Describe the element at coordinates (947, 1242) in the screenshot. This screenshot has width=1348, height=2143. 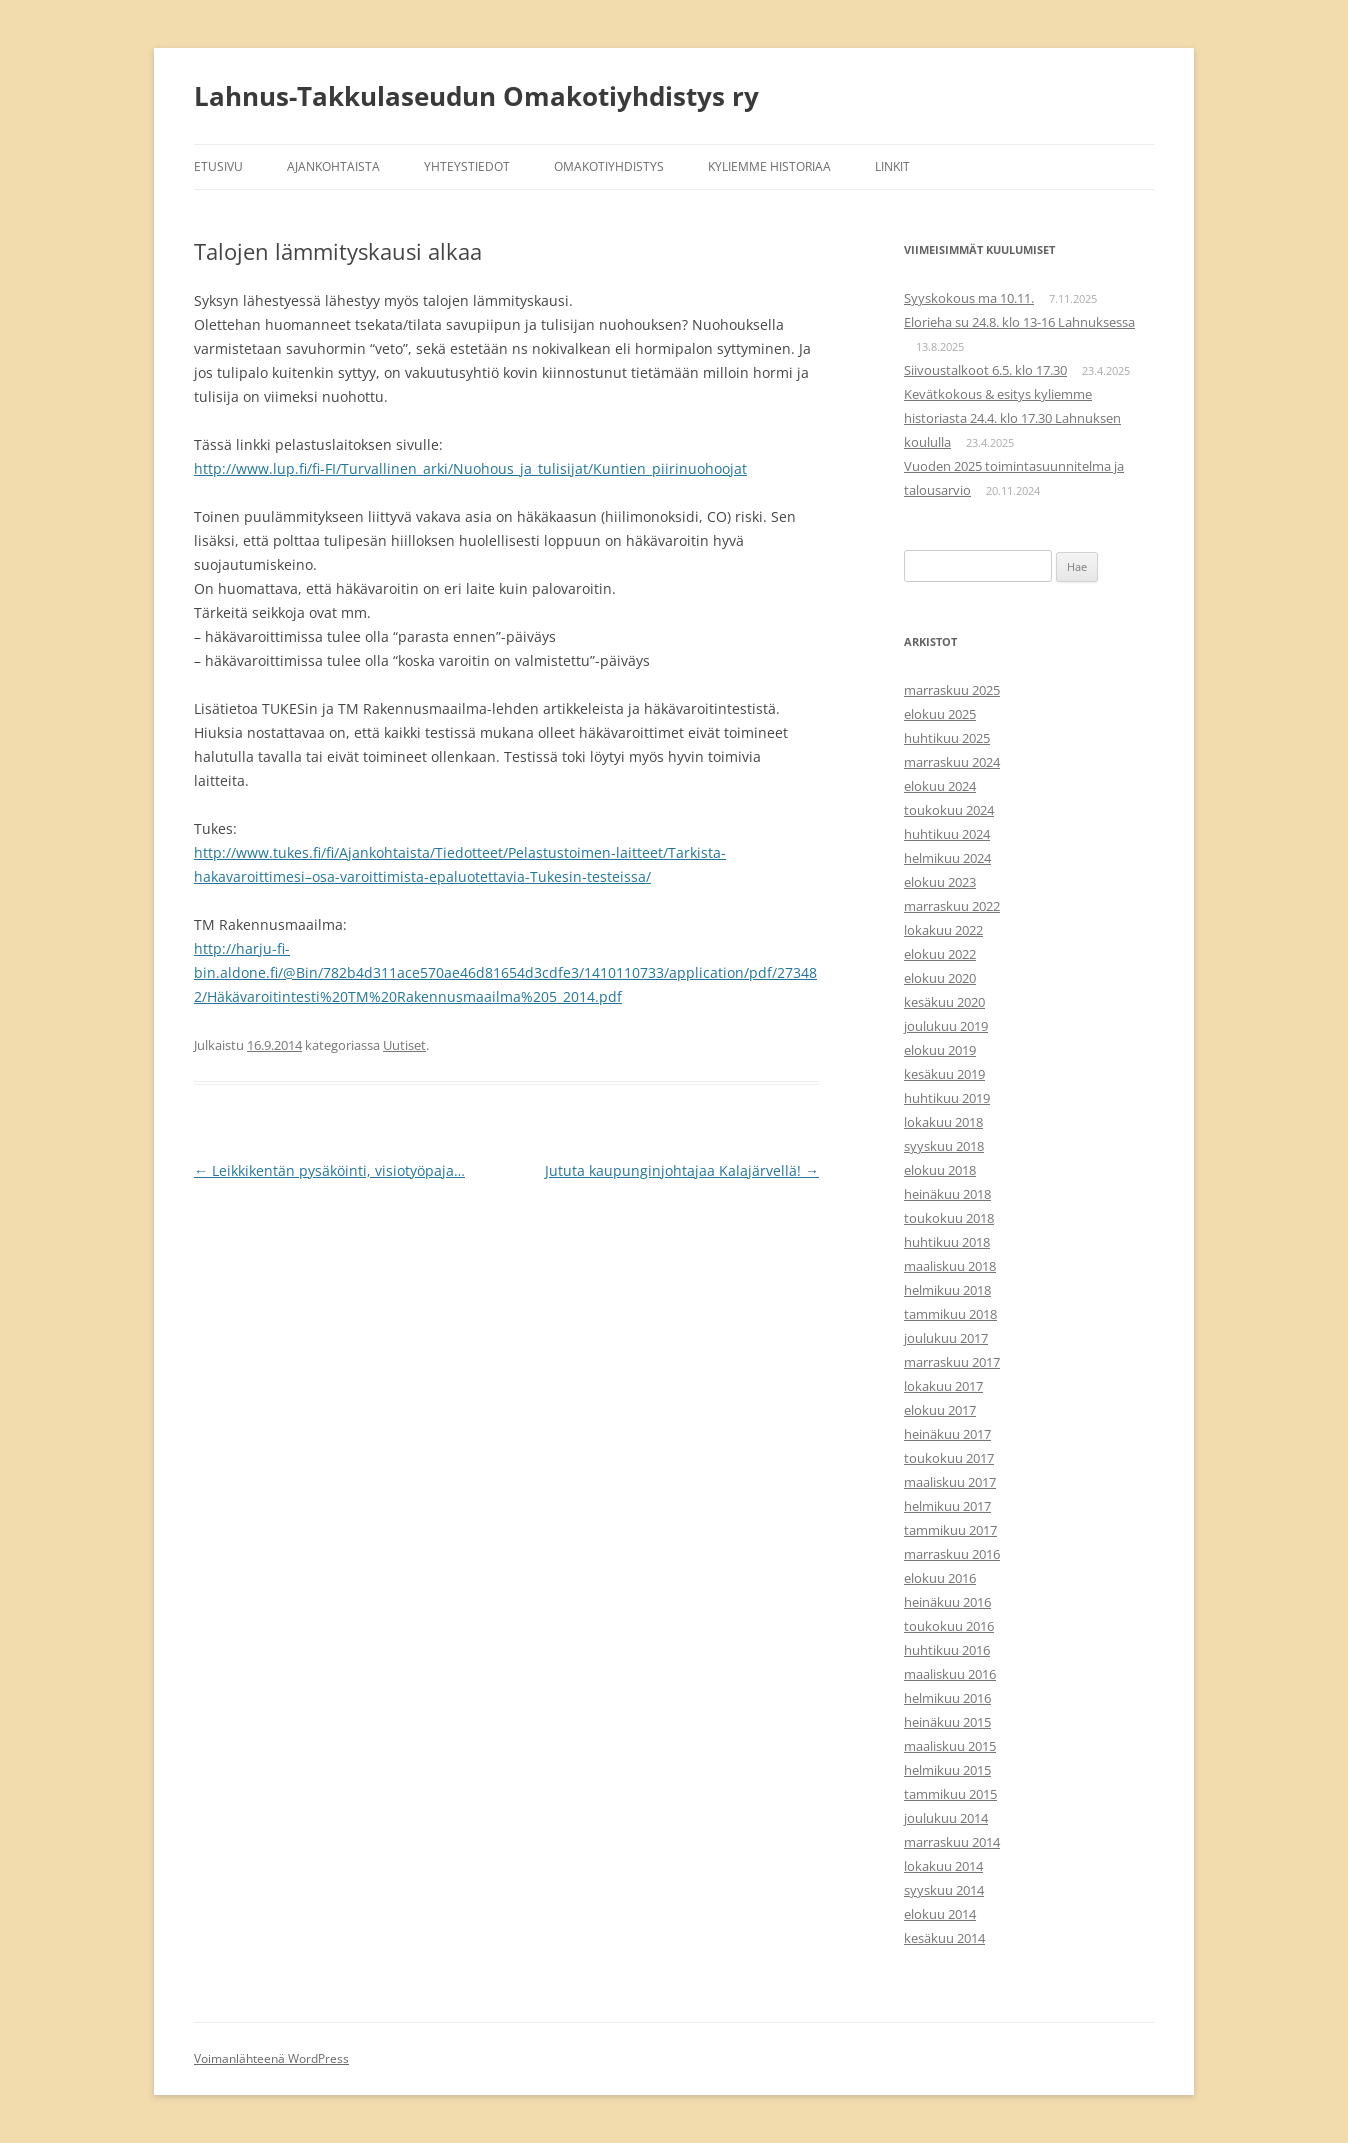
I see `huhtikuu 2018` at that location.